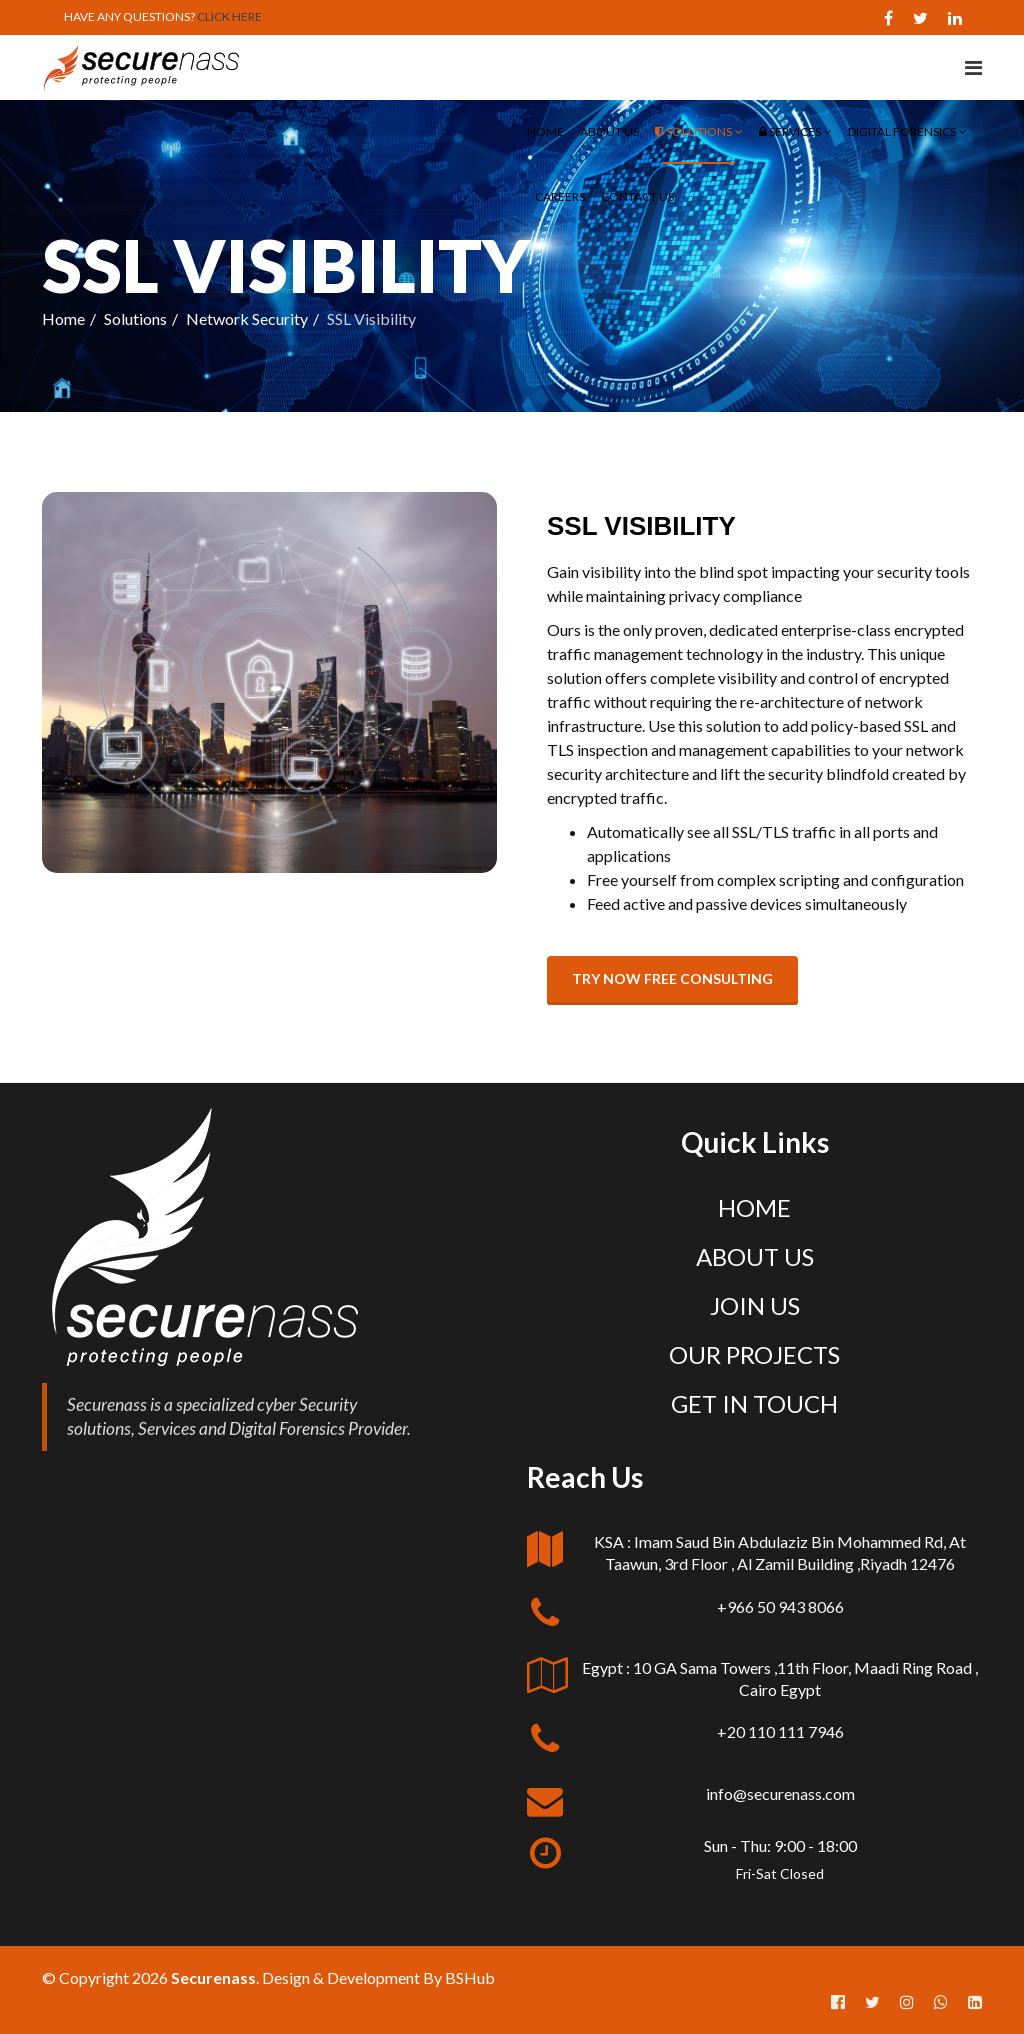 Image resolution: width=1024 pixels, height=2034 pixels. What do you see at coordinates (693, 131) in the screenshot?
I see `Solutions` at bounding box center [693, 131].